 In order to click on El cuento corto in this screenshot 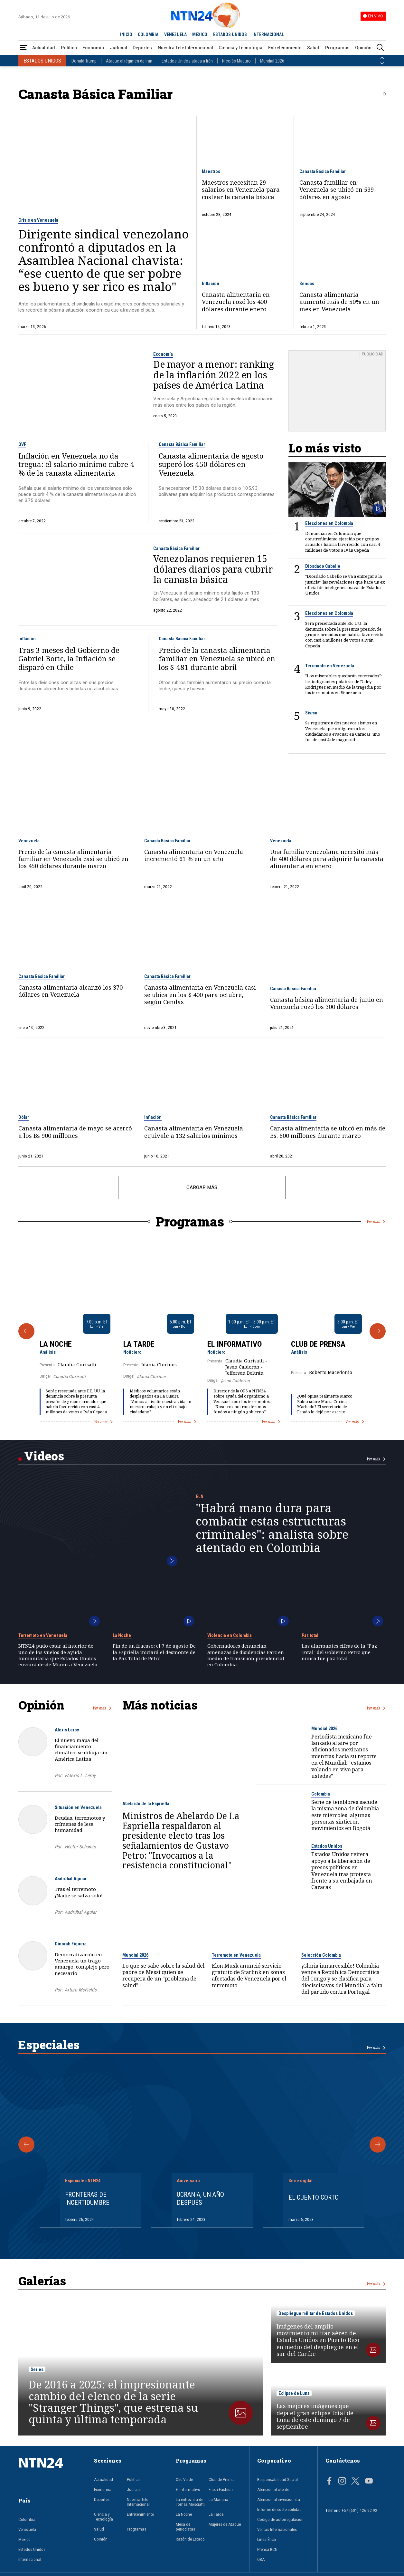, I will do `click(313, 2197)`.